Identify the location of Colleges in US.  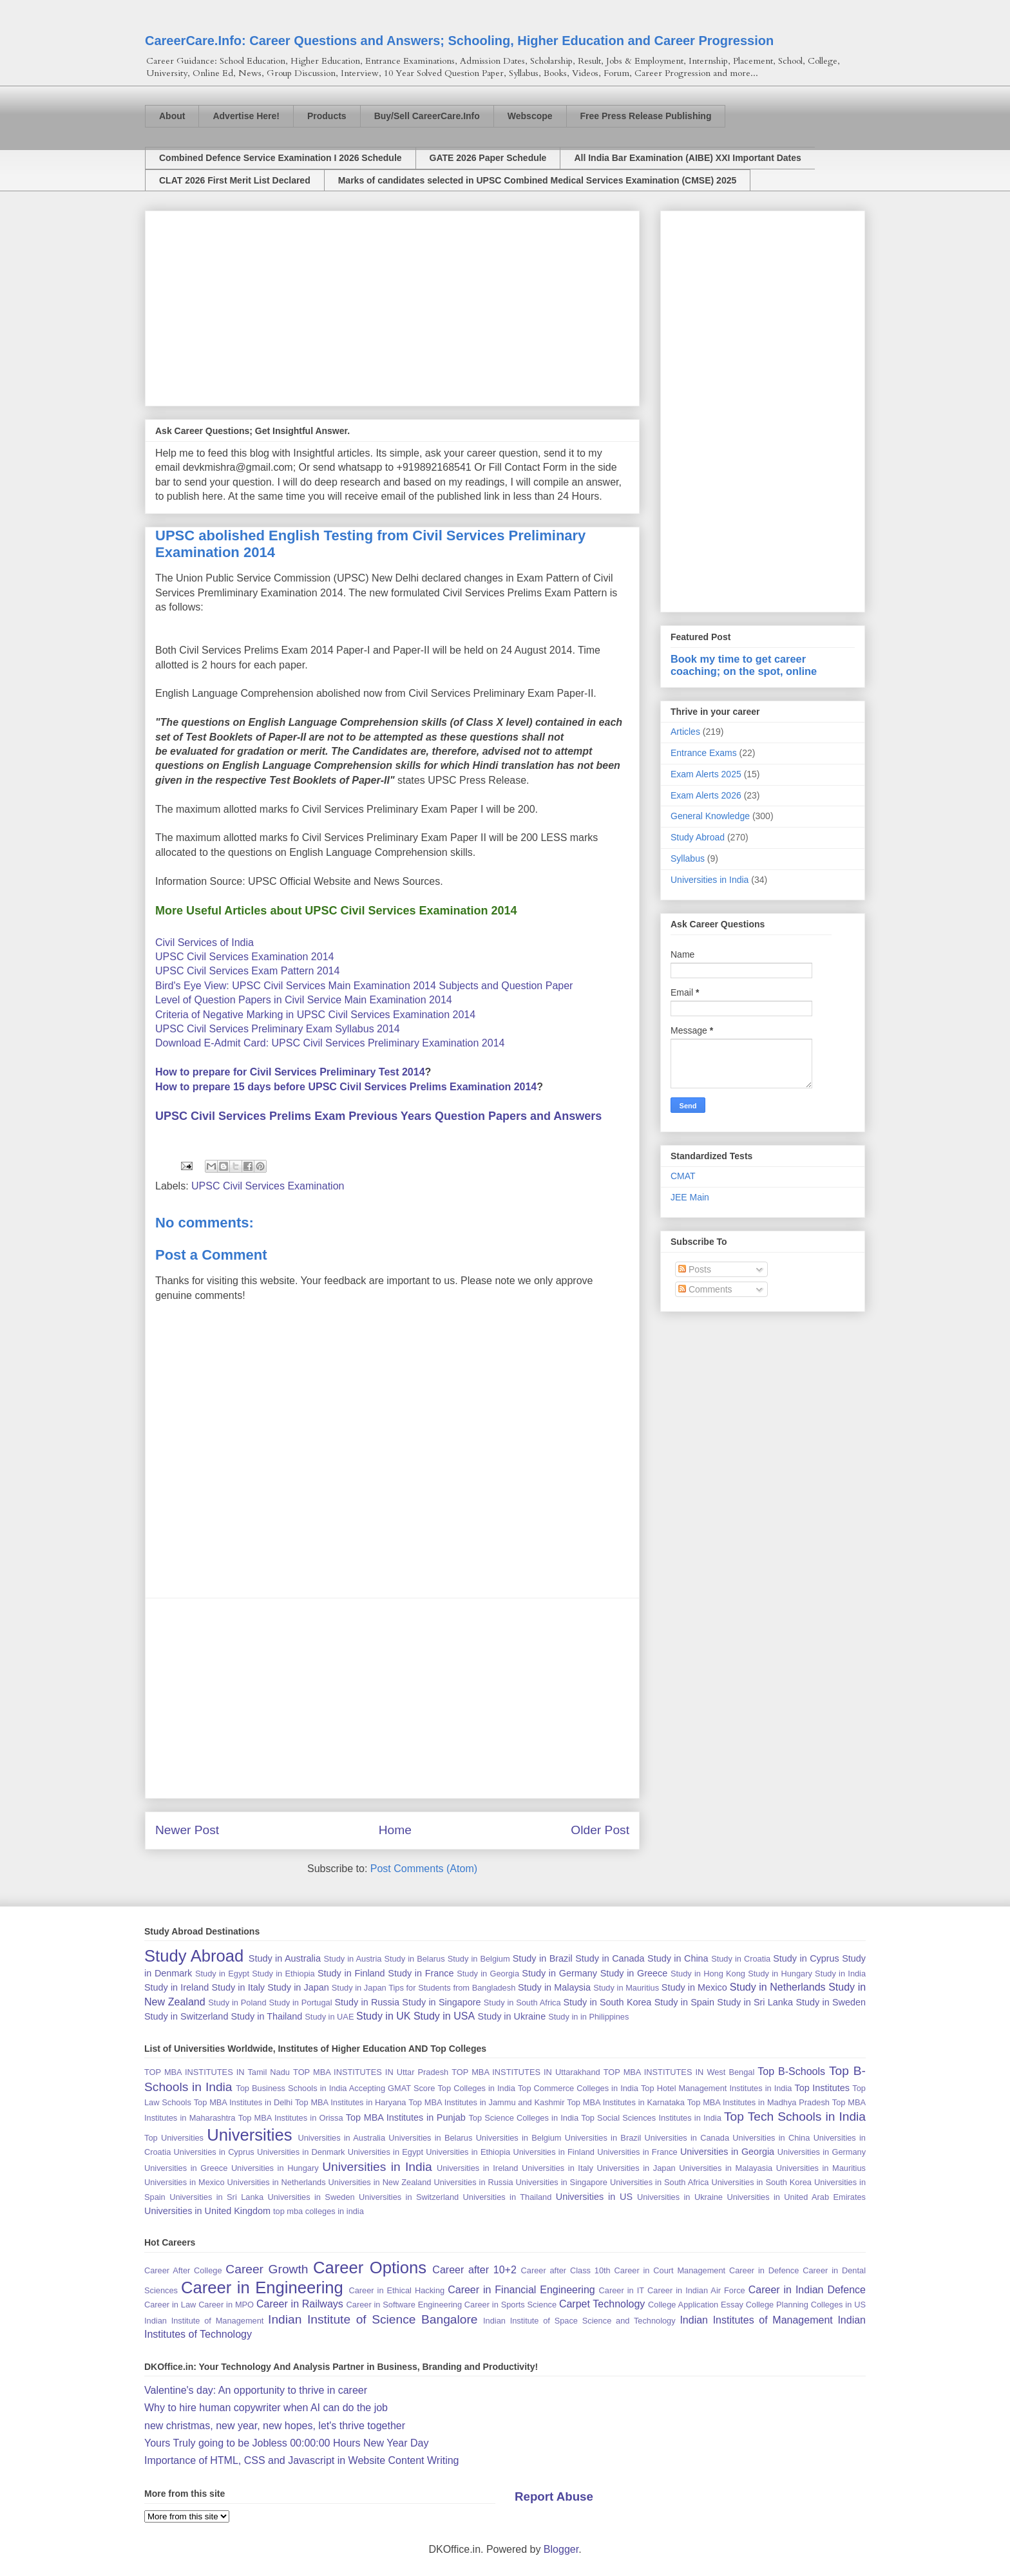
(838, 2304).